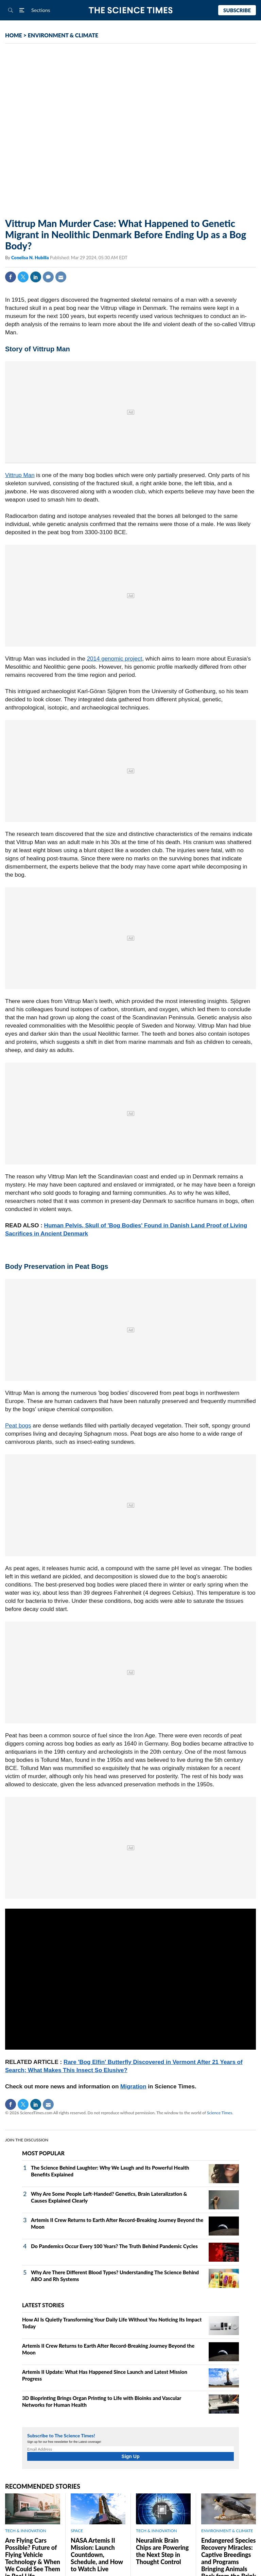  I want to click on The Science Times, so click(131, 10).